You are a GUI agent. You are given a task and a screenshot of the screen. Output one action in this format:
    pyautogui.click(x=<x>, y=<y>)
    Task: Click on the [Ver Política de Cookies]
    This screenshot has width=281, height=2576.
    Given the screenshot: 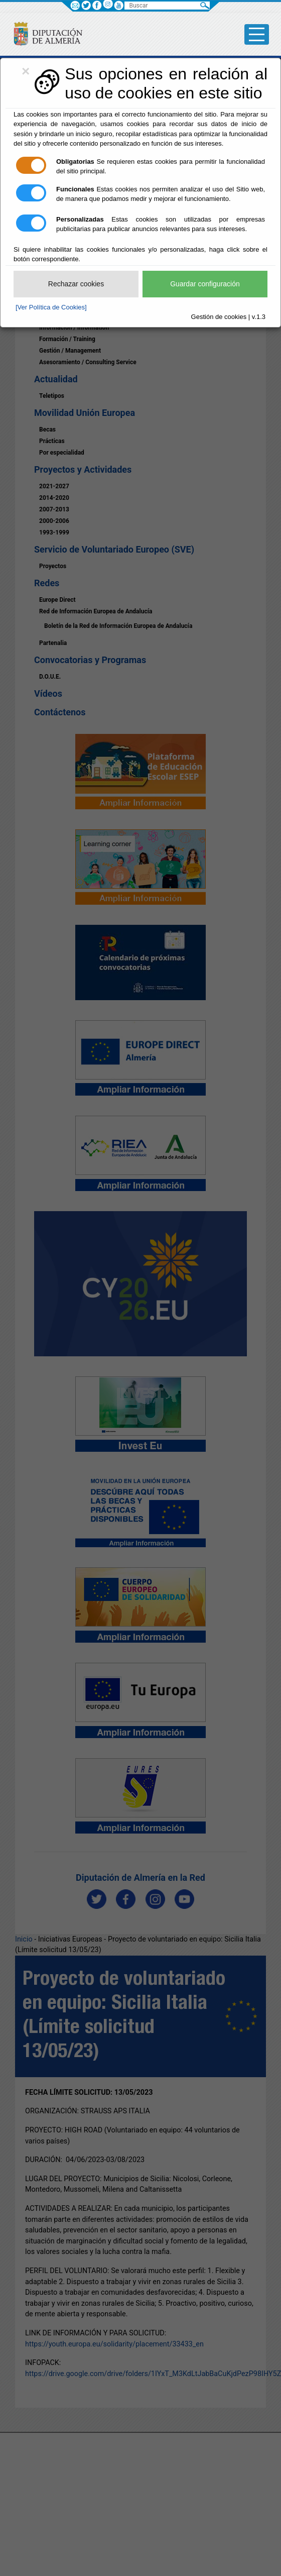 What is the action you would take?
    pyautogui.click(x=51, y=307)
    